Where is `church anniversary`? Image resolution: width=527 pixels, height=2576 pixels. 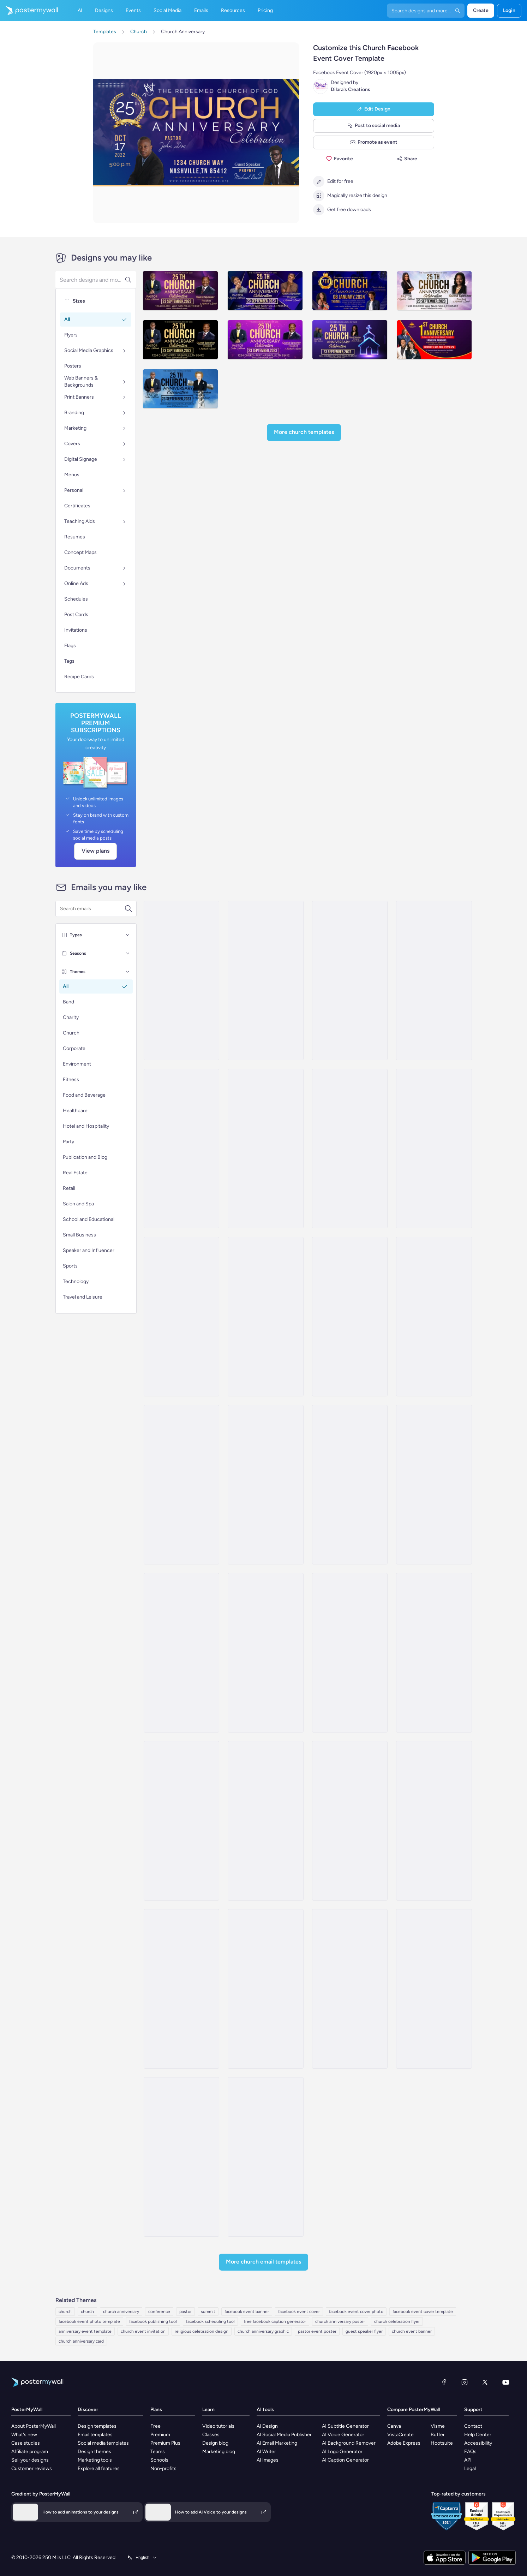 church anniversary is located at coordinates (121, 2311).